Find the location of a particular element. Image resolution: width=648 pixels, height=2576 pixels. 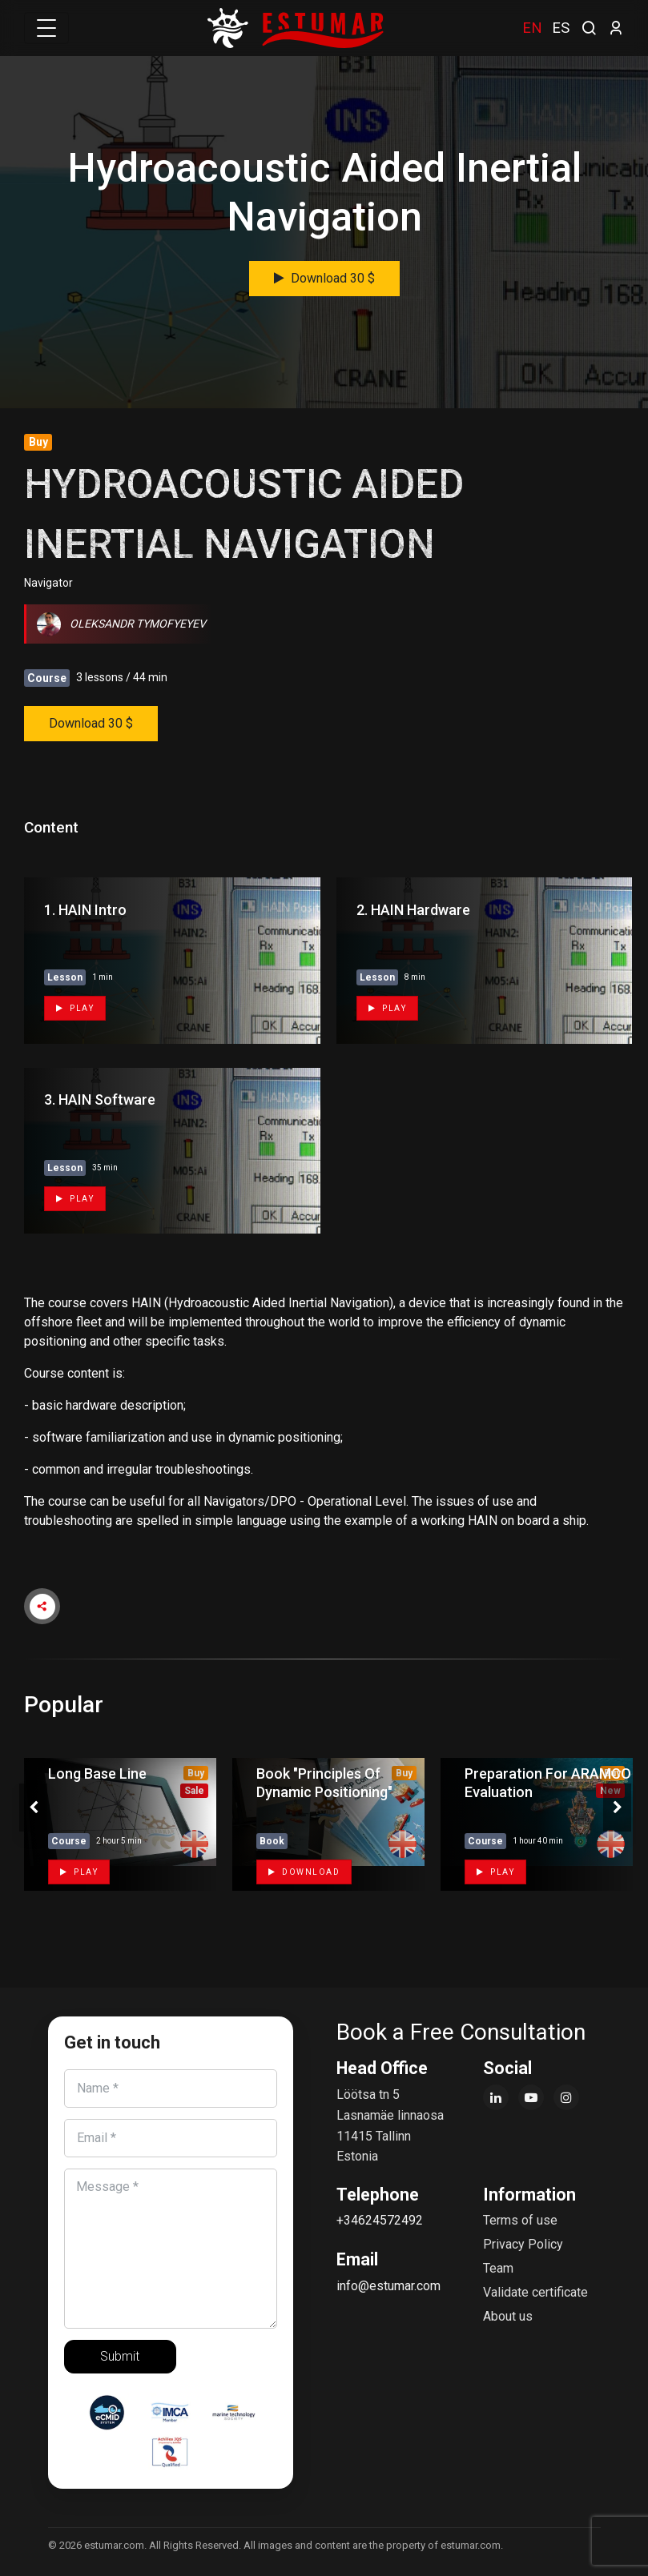

Oleksandr Tymofyeyev is located at coordinates (121, 623).